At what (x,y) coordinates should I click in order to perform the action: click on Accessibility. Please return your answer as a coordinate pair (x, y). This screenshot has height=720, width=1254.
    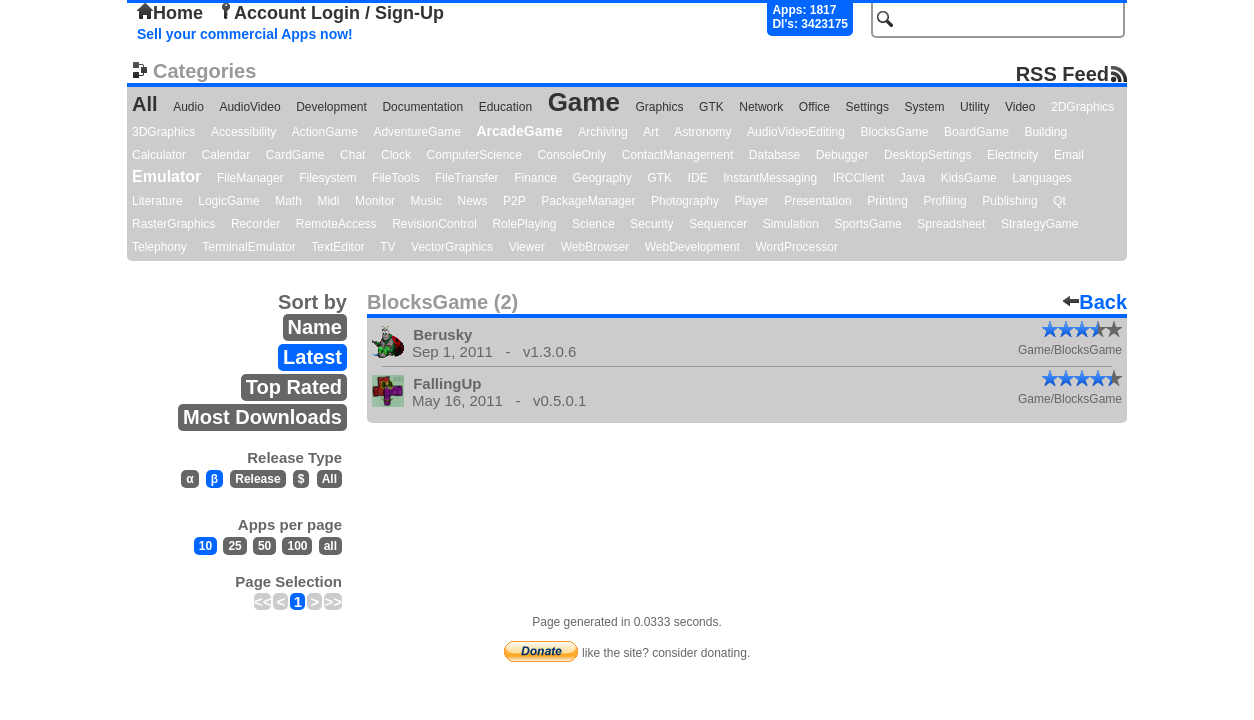
    Looking at the image, I should click on (243, 132).